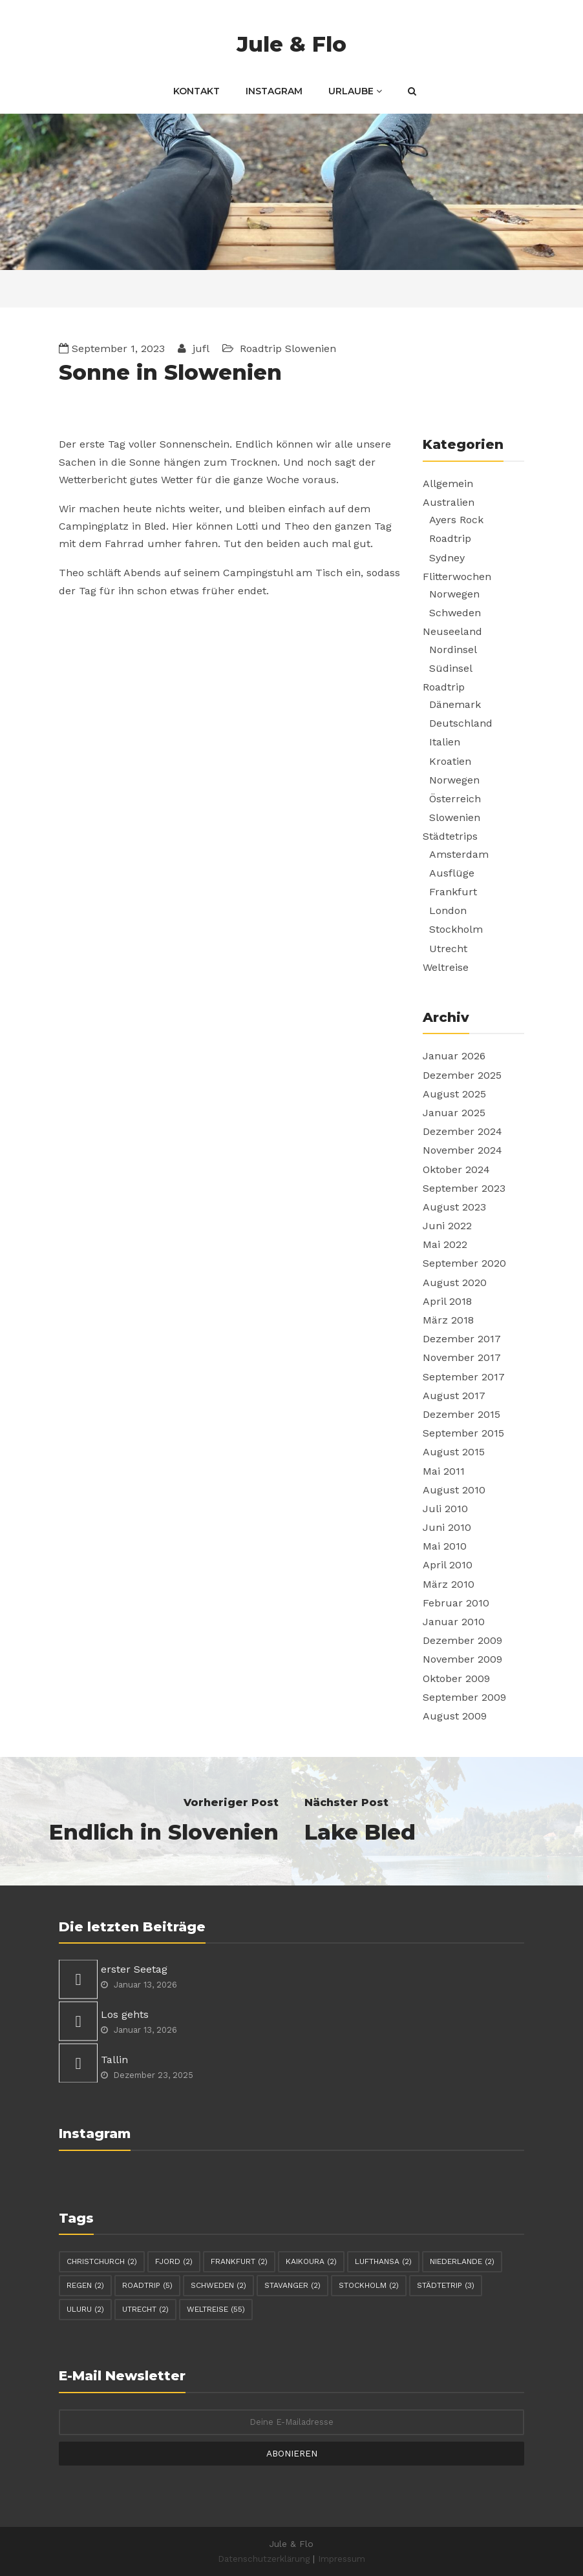 The width and height of the screenshot is (583, 2576). I want to click on Neuseeland, so click(452, 631).